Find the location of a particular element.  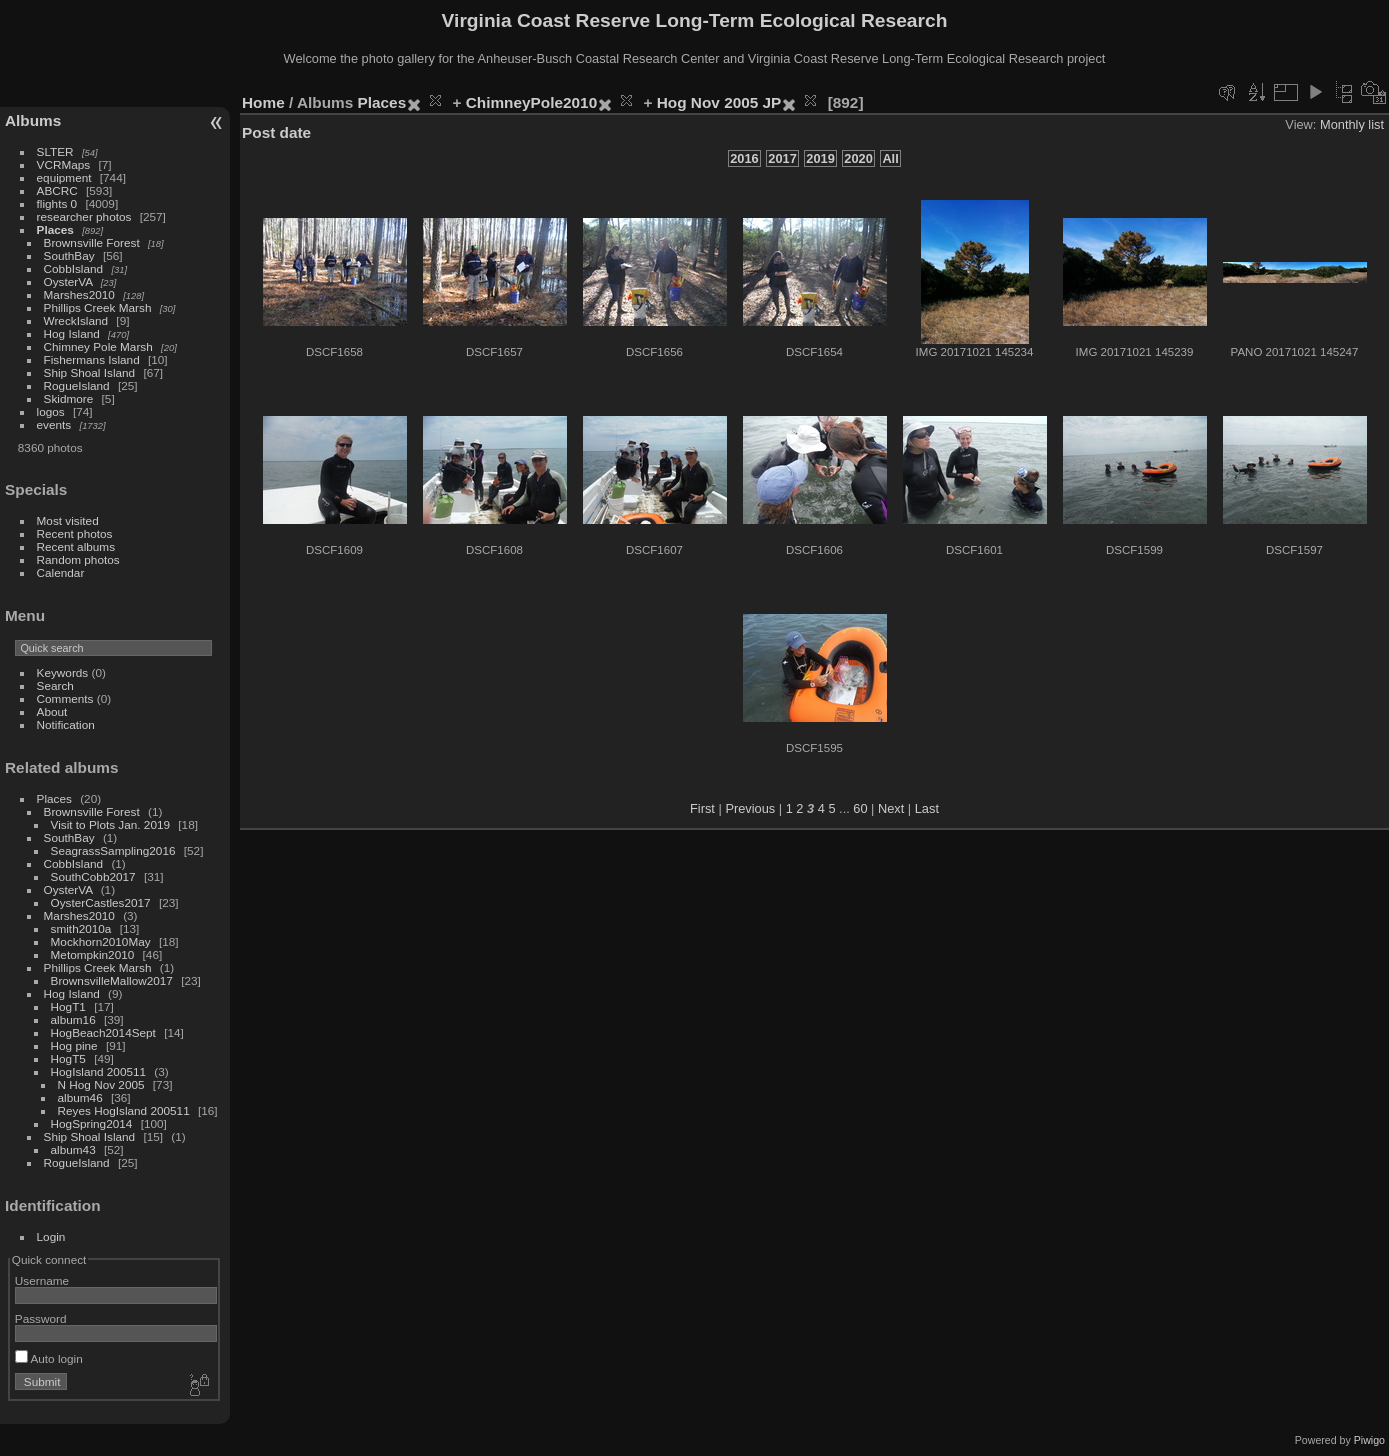

Metompkin2010 is located at coordinates (93, 954).